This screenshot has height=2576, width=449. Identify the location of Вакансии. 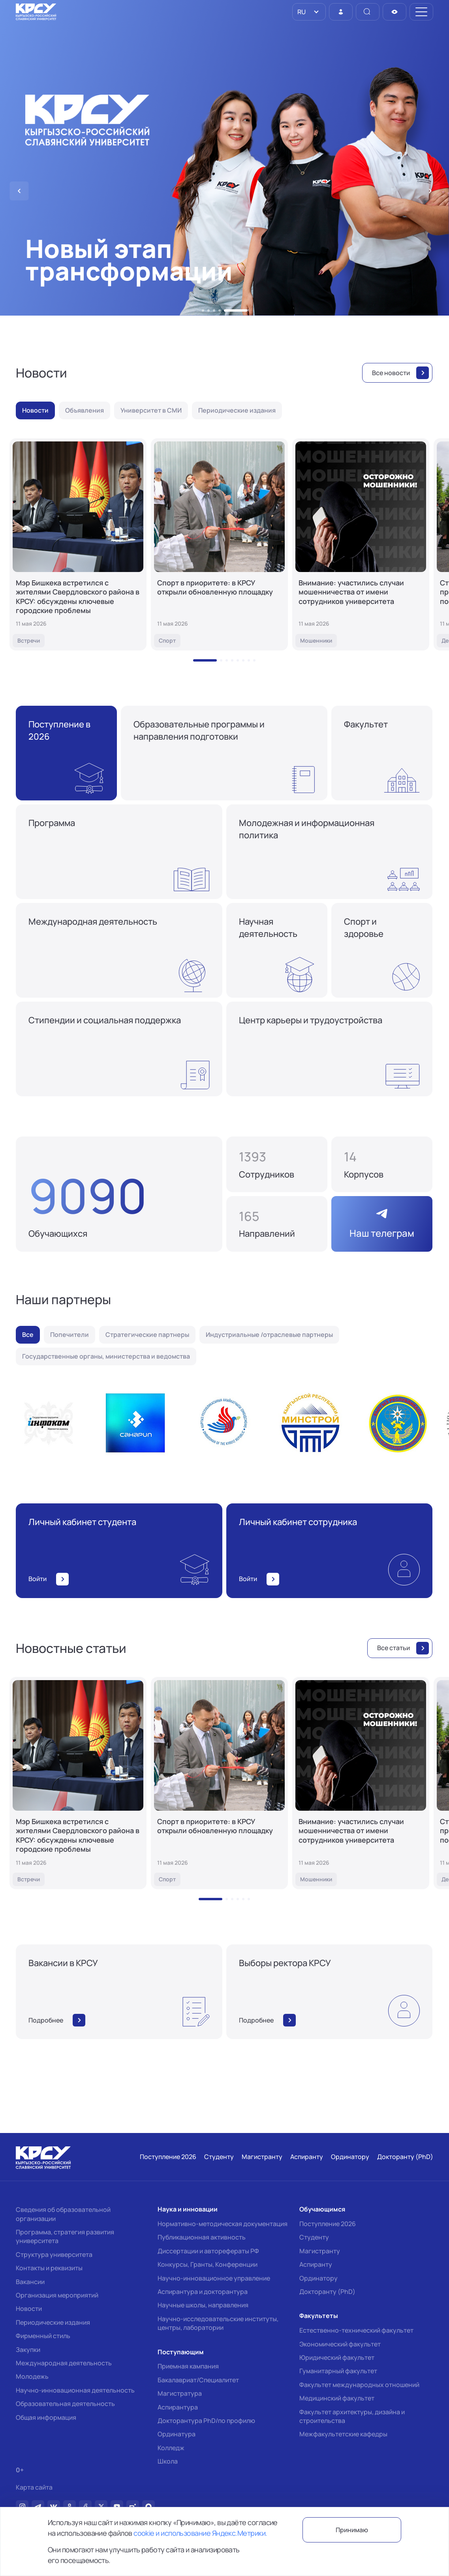
(30, 2281).